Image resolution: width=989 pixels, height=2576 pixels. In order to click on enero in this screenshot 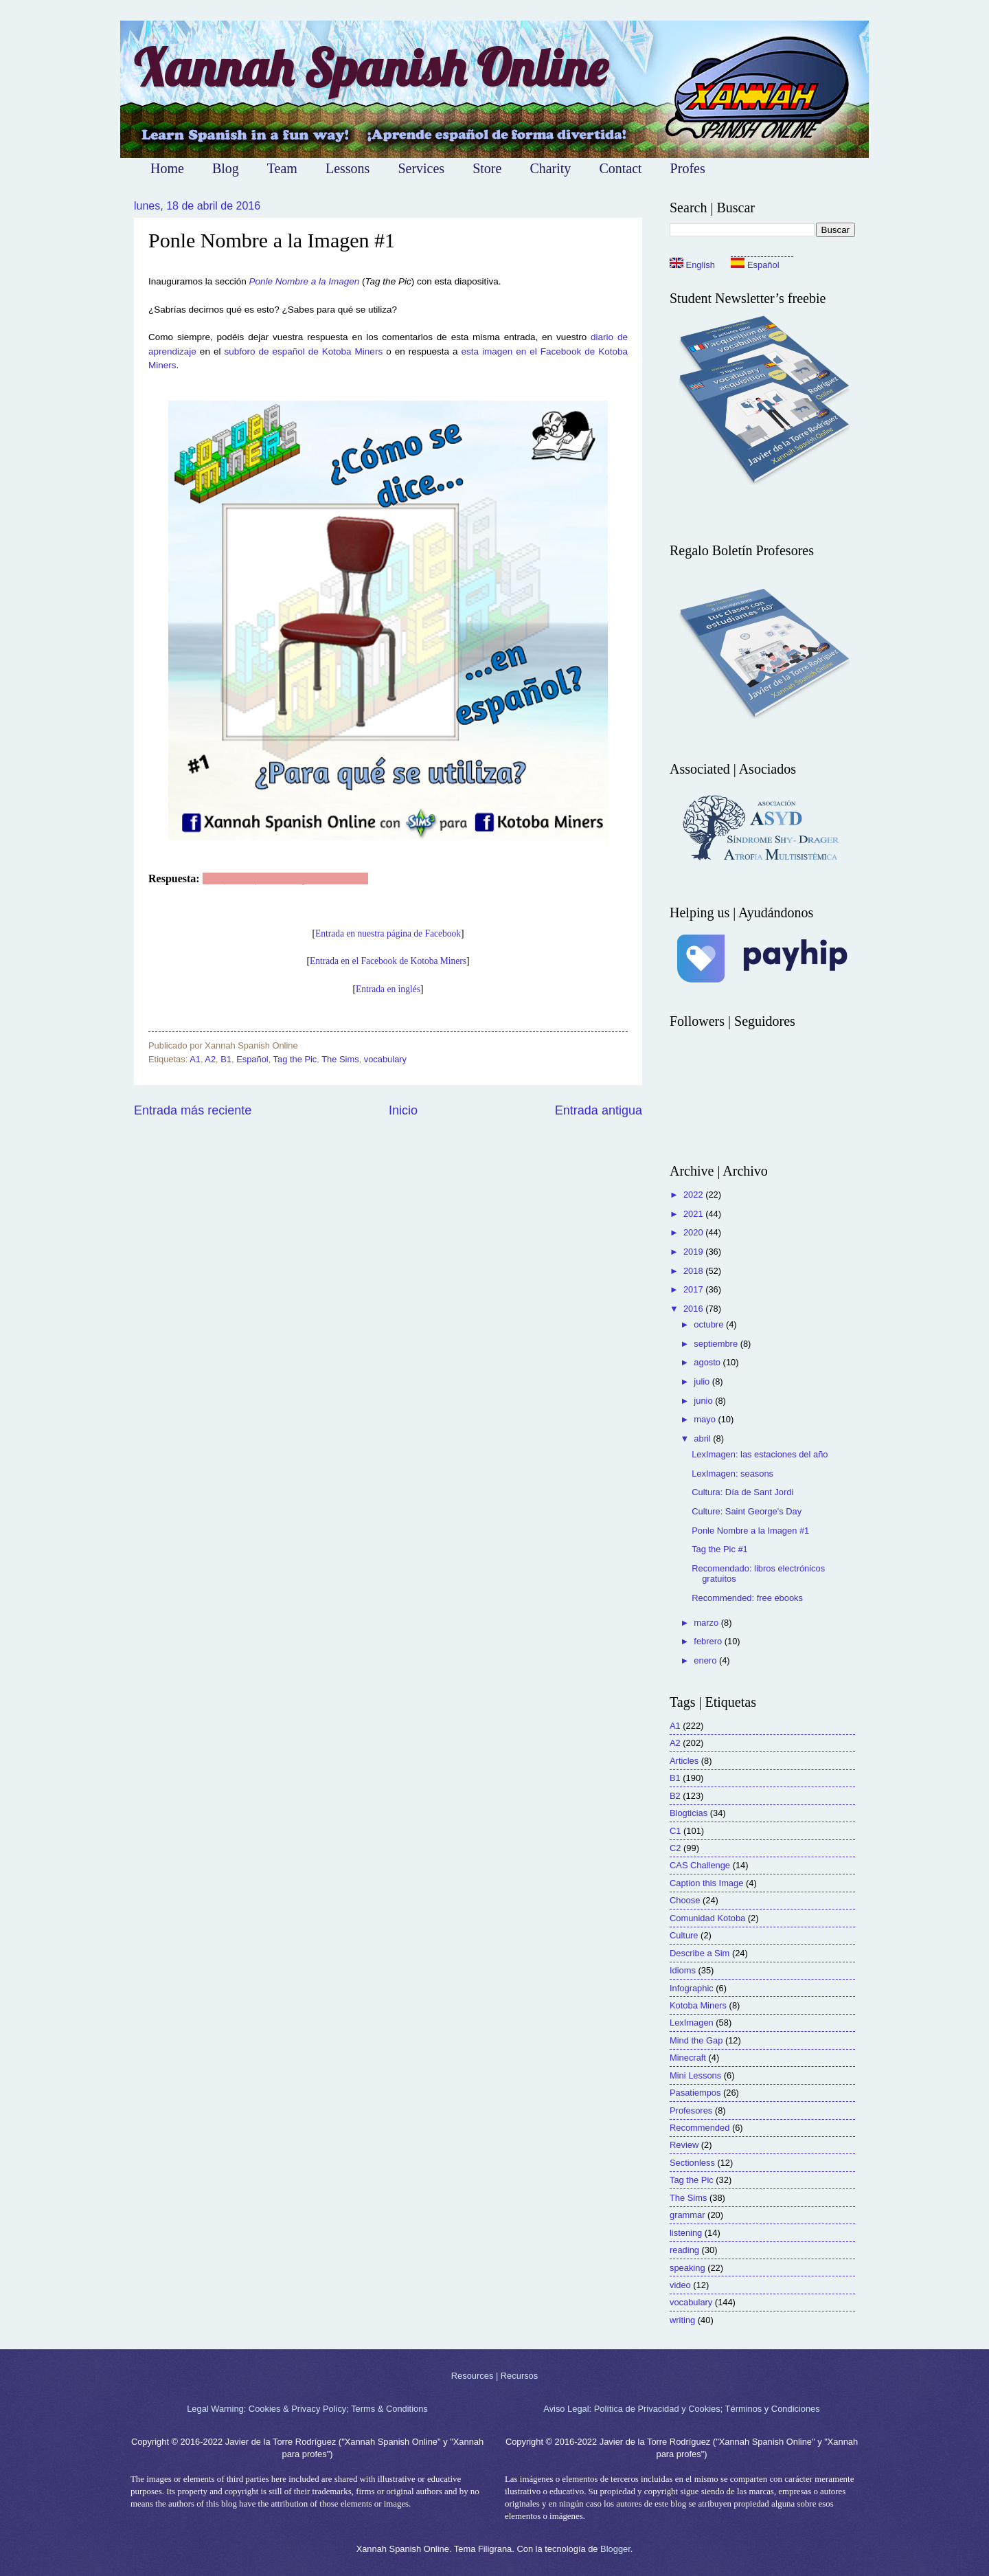, I will do `click(706, 1660)`.